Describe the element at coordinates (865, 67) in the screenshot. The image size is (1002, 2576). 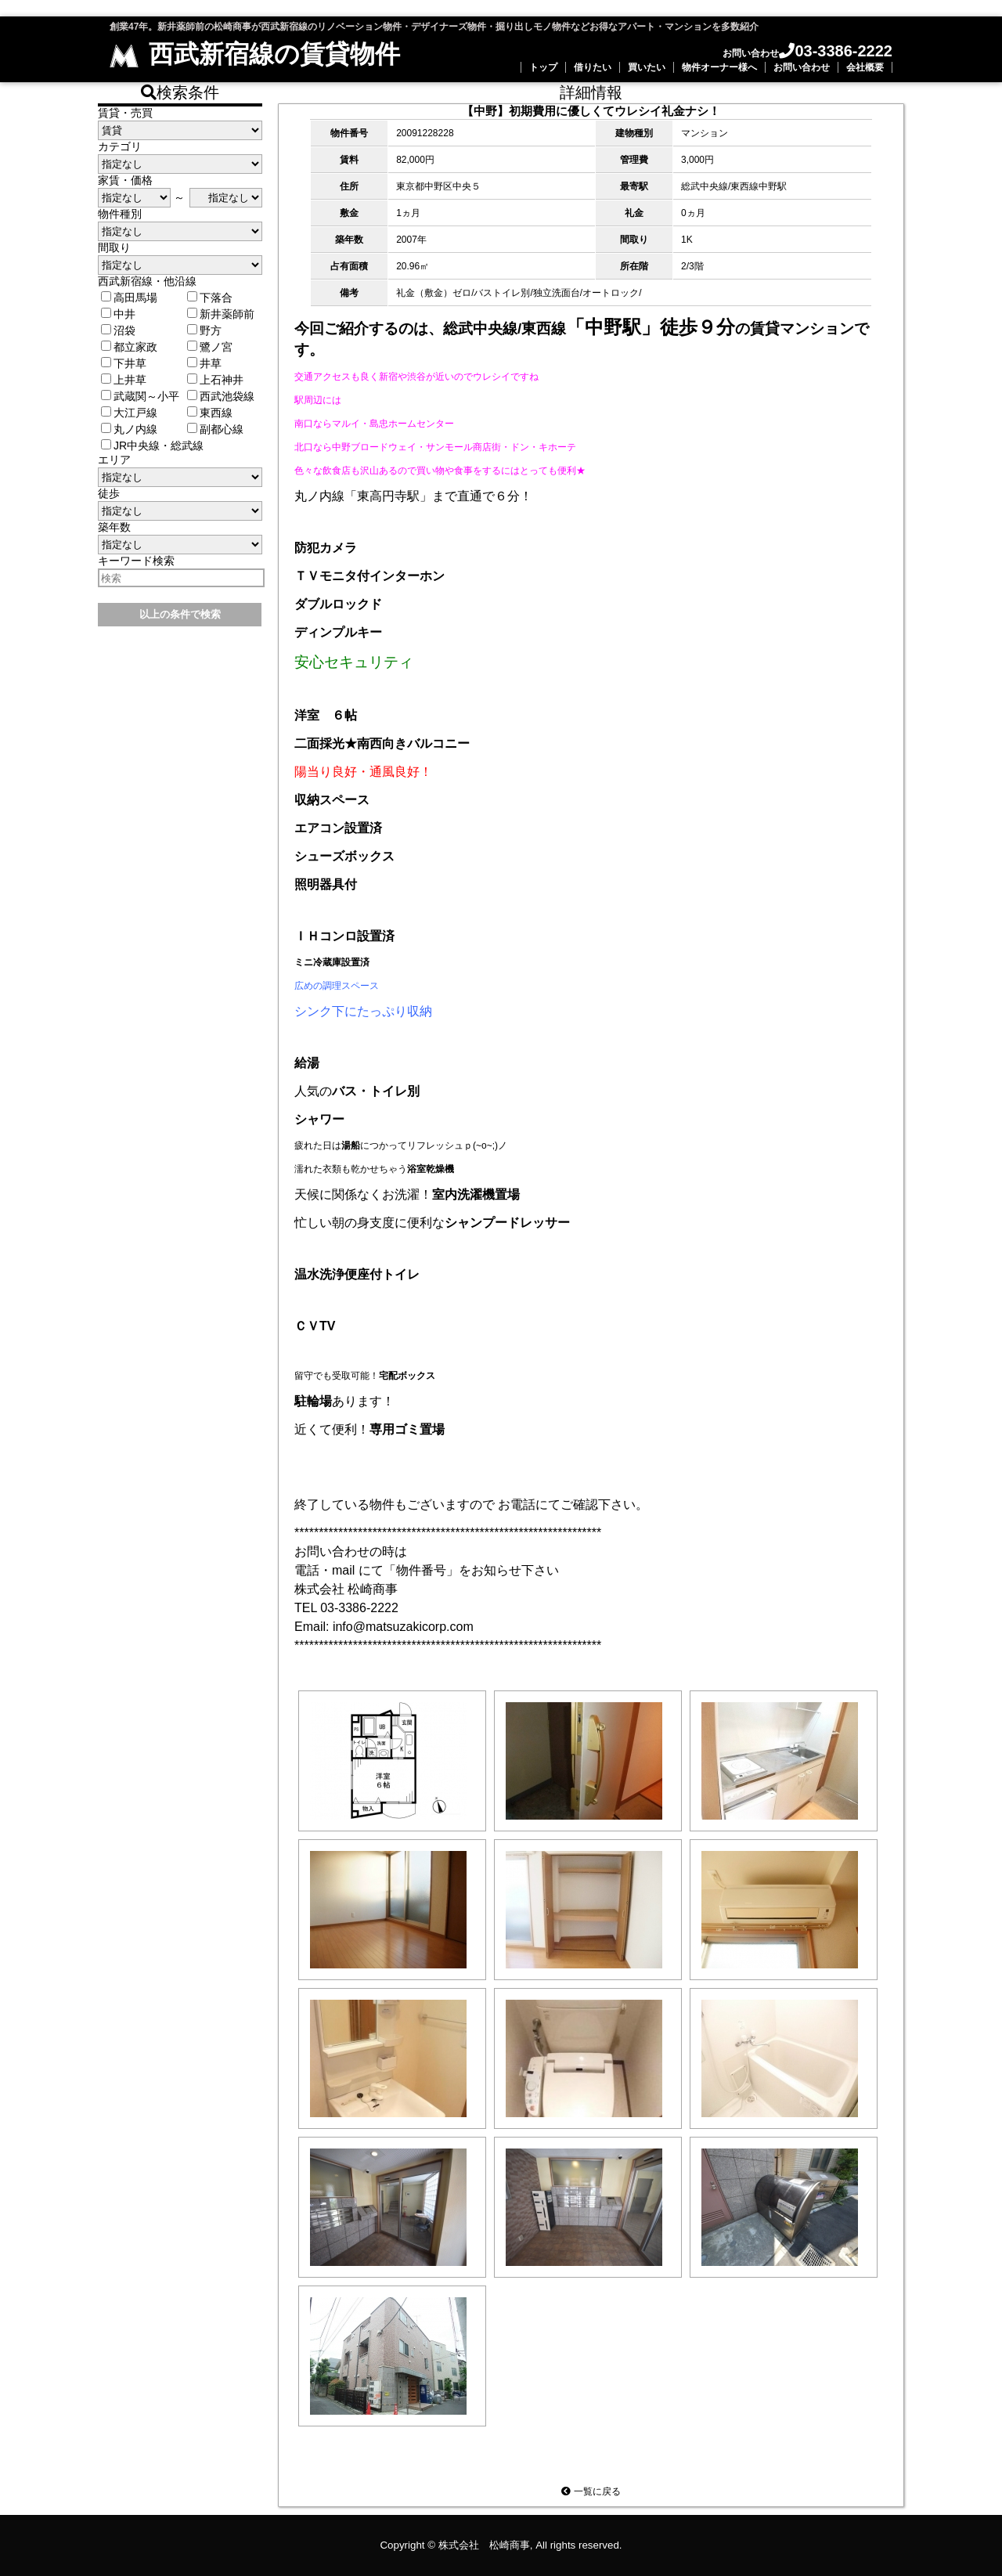
I see `会社概要` at that location.